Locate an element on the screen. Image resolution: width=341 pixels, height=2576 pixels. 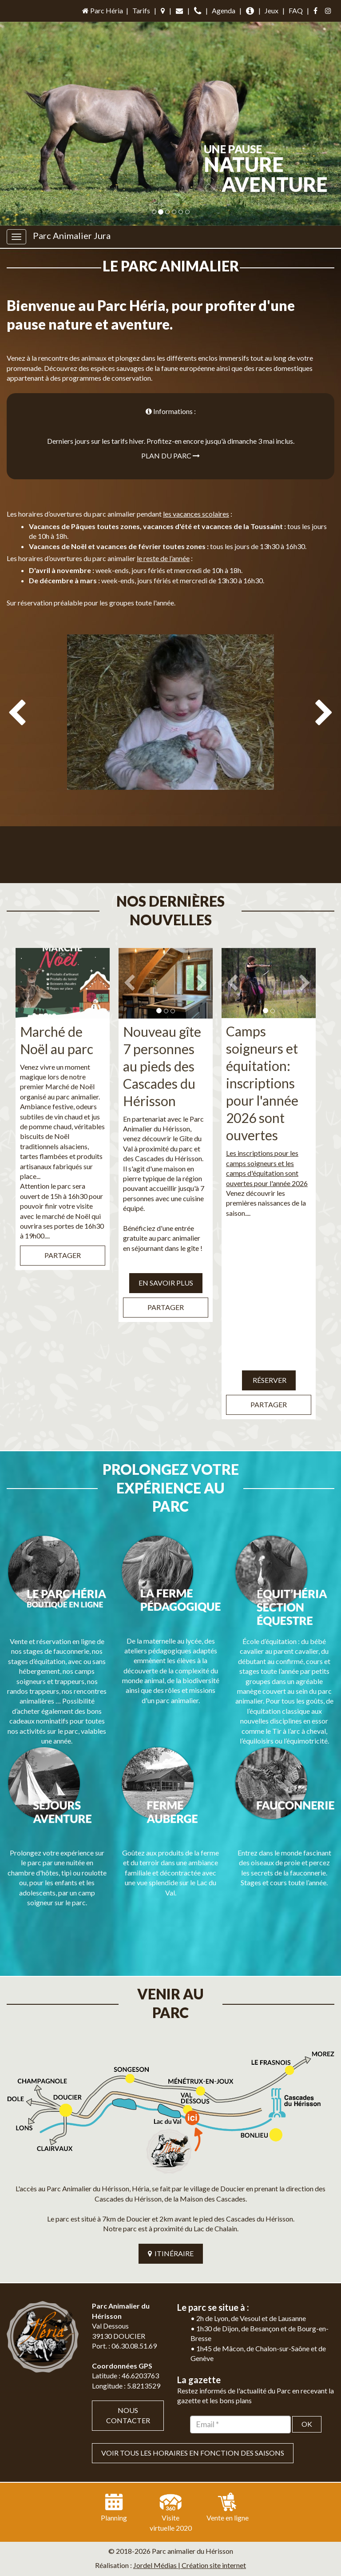
Réserver is located at coordinates (268, 1361).